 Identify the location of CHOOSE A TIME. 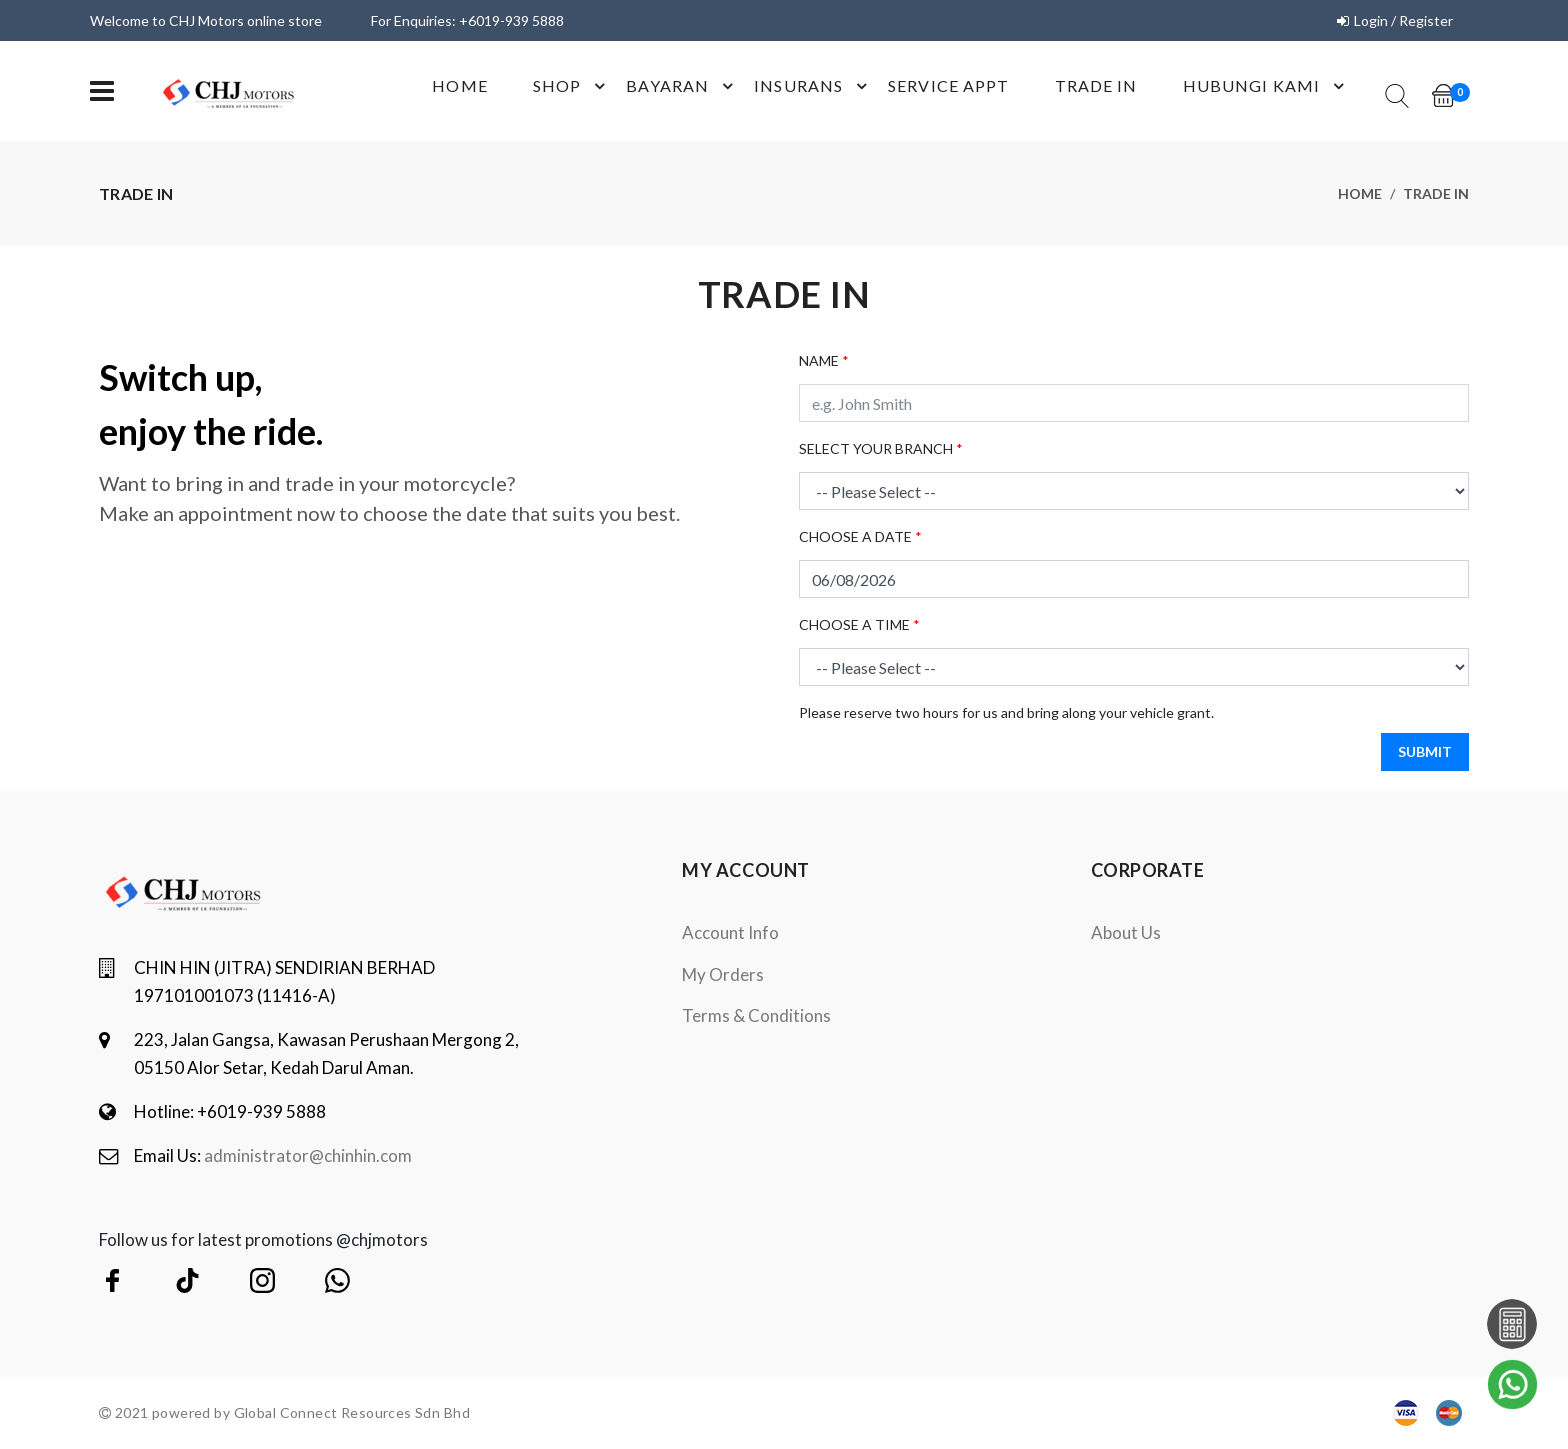
(859, 624).